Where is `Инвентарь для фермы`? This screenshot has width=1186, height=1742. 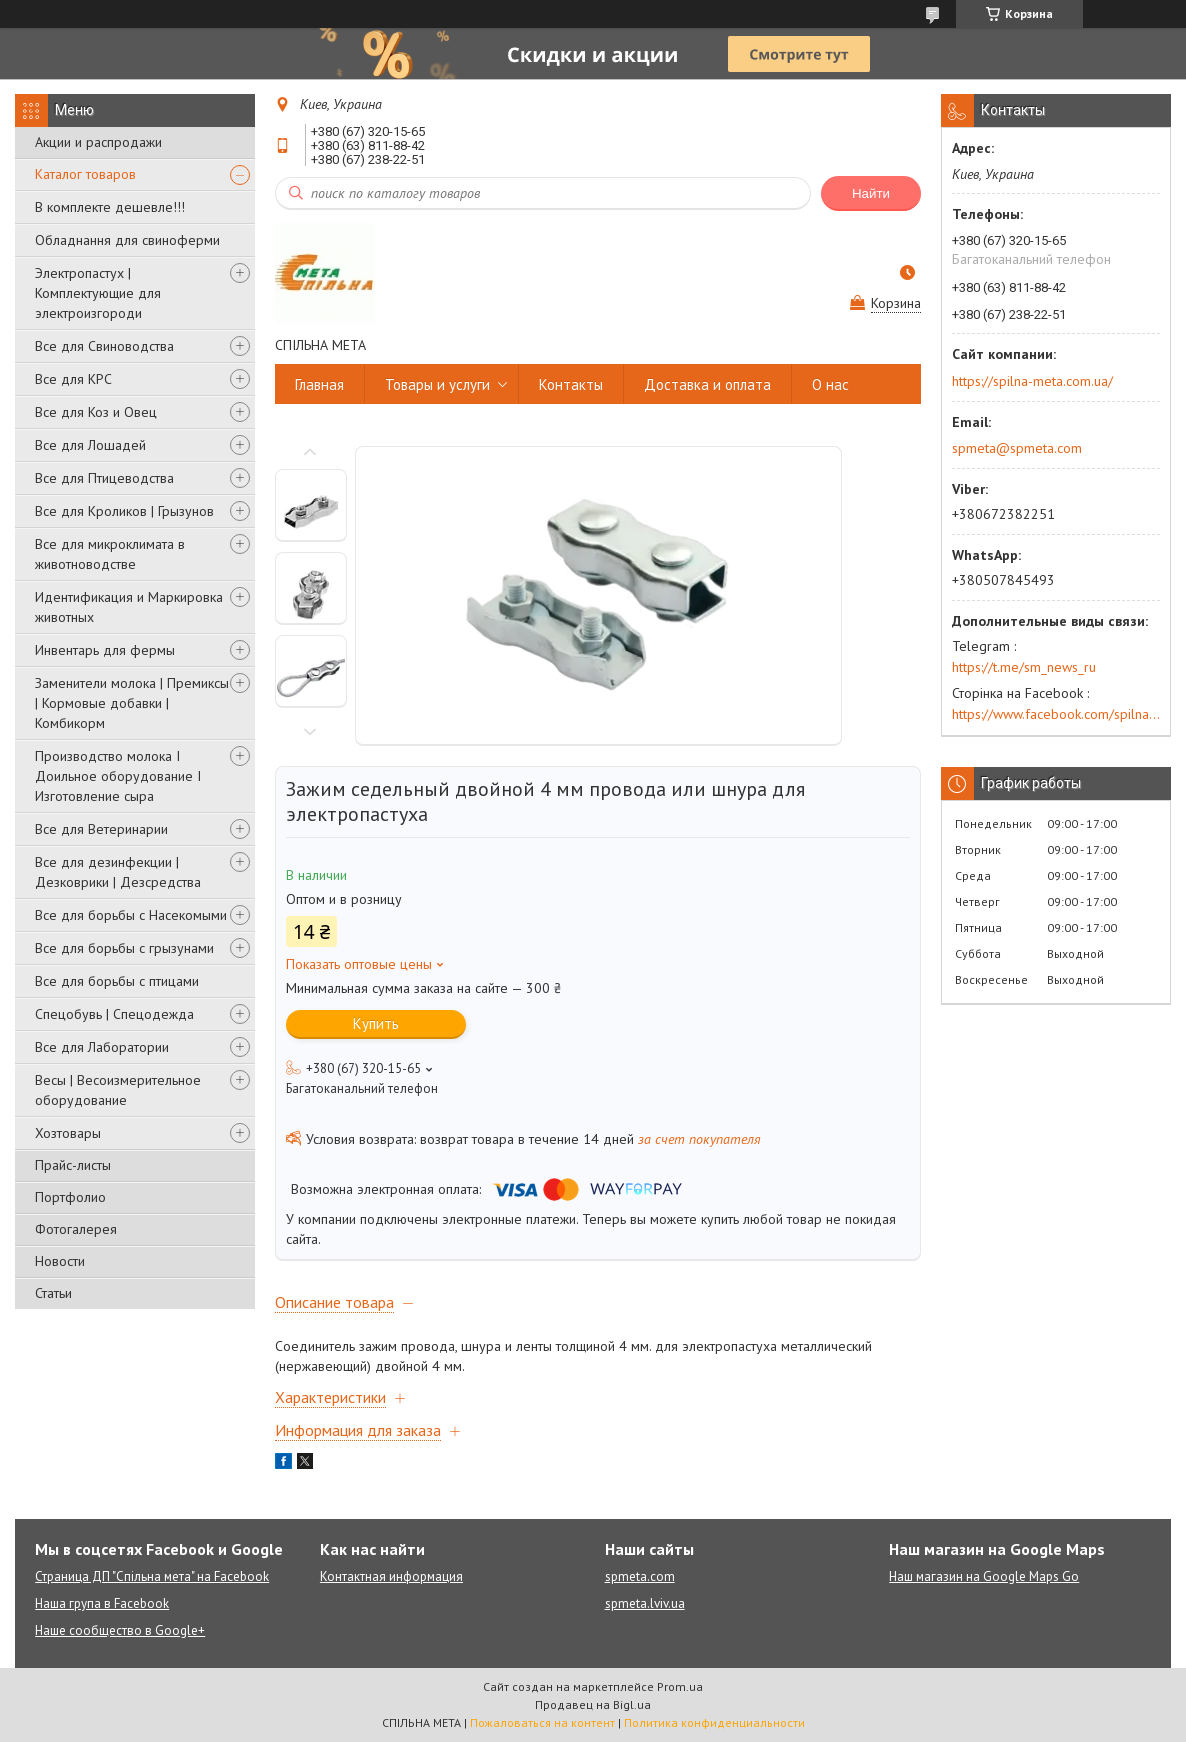
Инвентарь для фермы is located at coordinates (105, 650).